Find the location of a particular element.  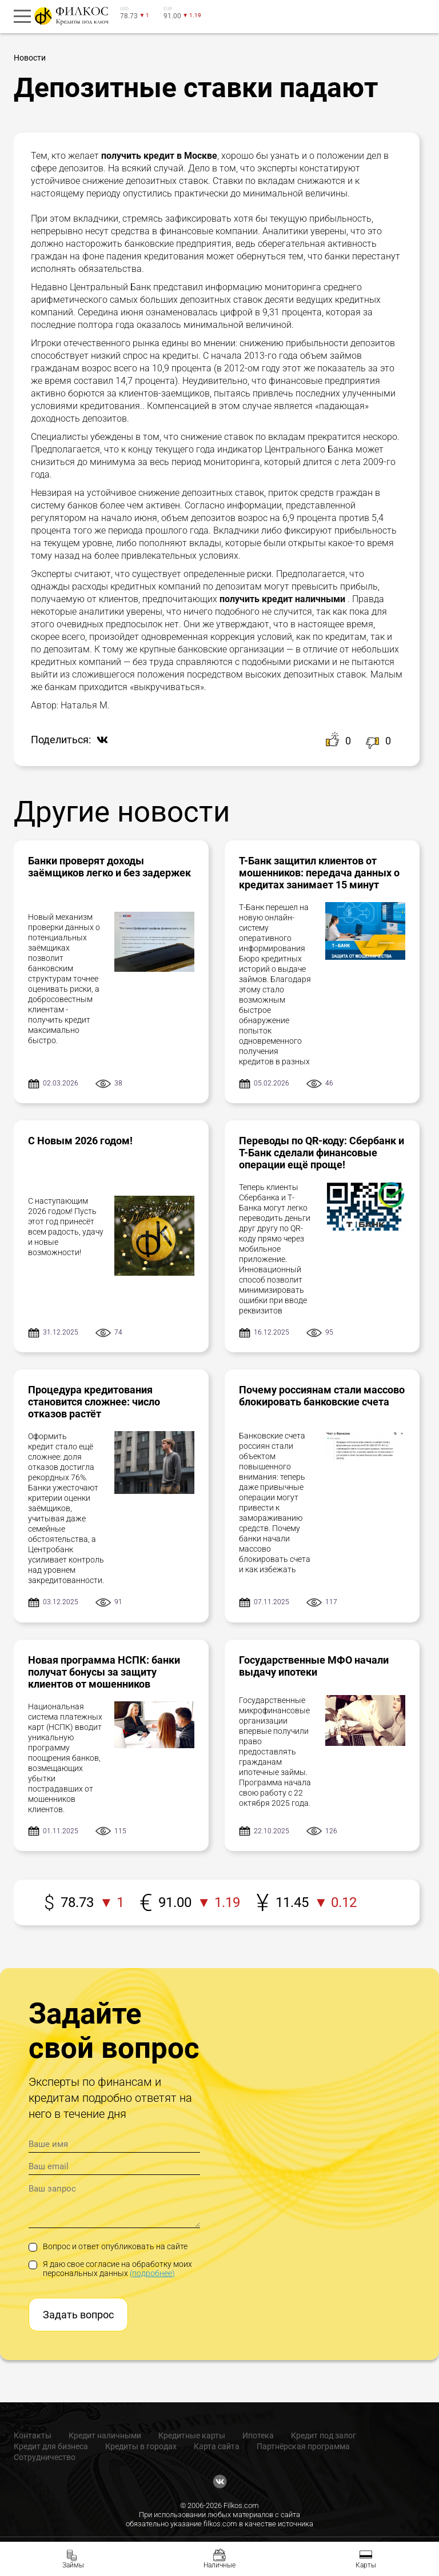

Банки проверят доходы заёмщиков легко и без задержек is located at coordinates (109, 867).